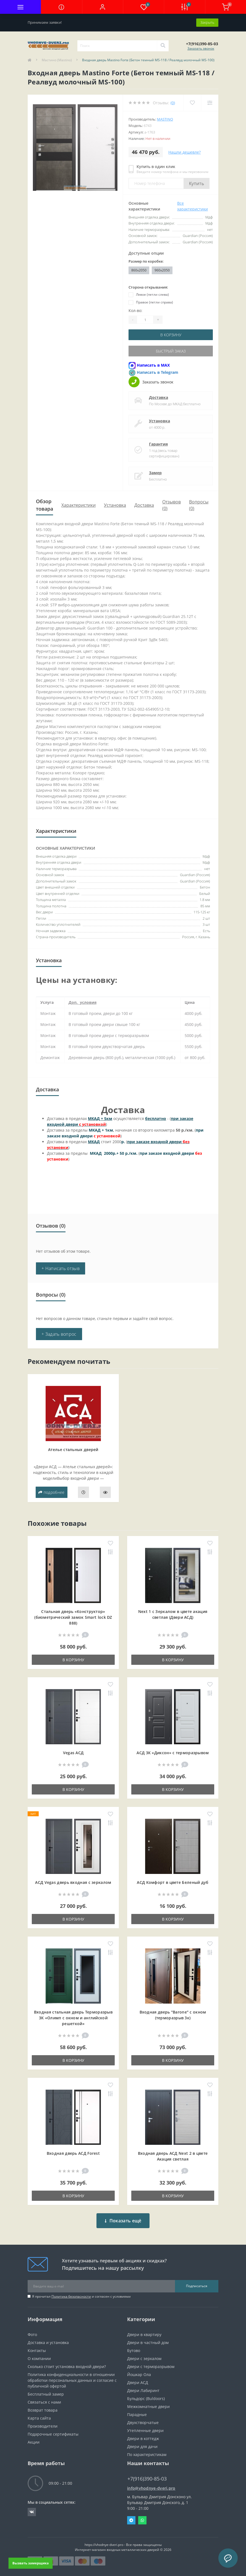 This screenshot has width=246, height=2576. What do you see at coordinates (42, 2410) in the screenshot?
I see `Возврат товара` at bounding box center [42, 2410].